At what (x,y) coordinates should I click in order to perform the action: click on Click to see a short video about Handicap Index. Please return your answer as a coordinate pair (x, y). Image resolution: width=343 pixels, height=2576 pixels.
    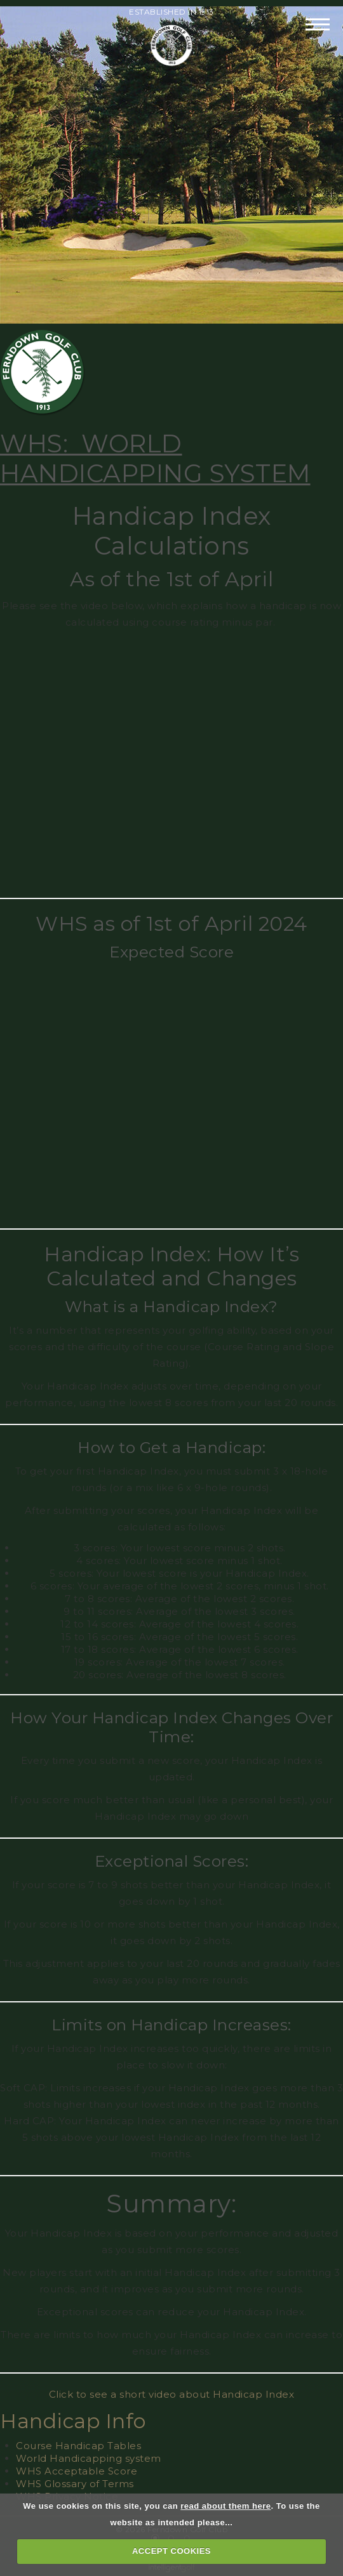
    Looking at the image, I should click on (172, 2394).